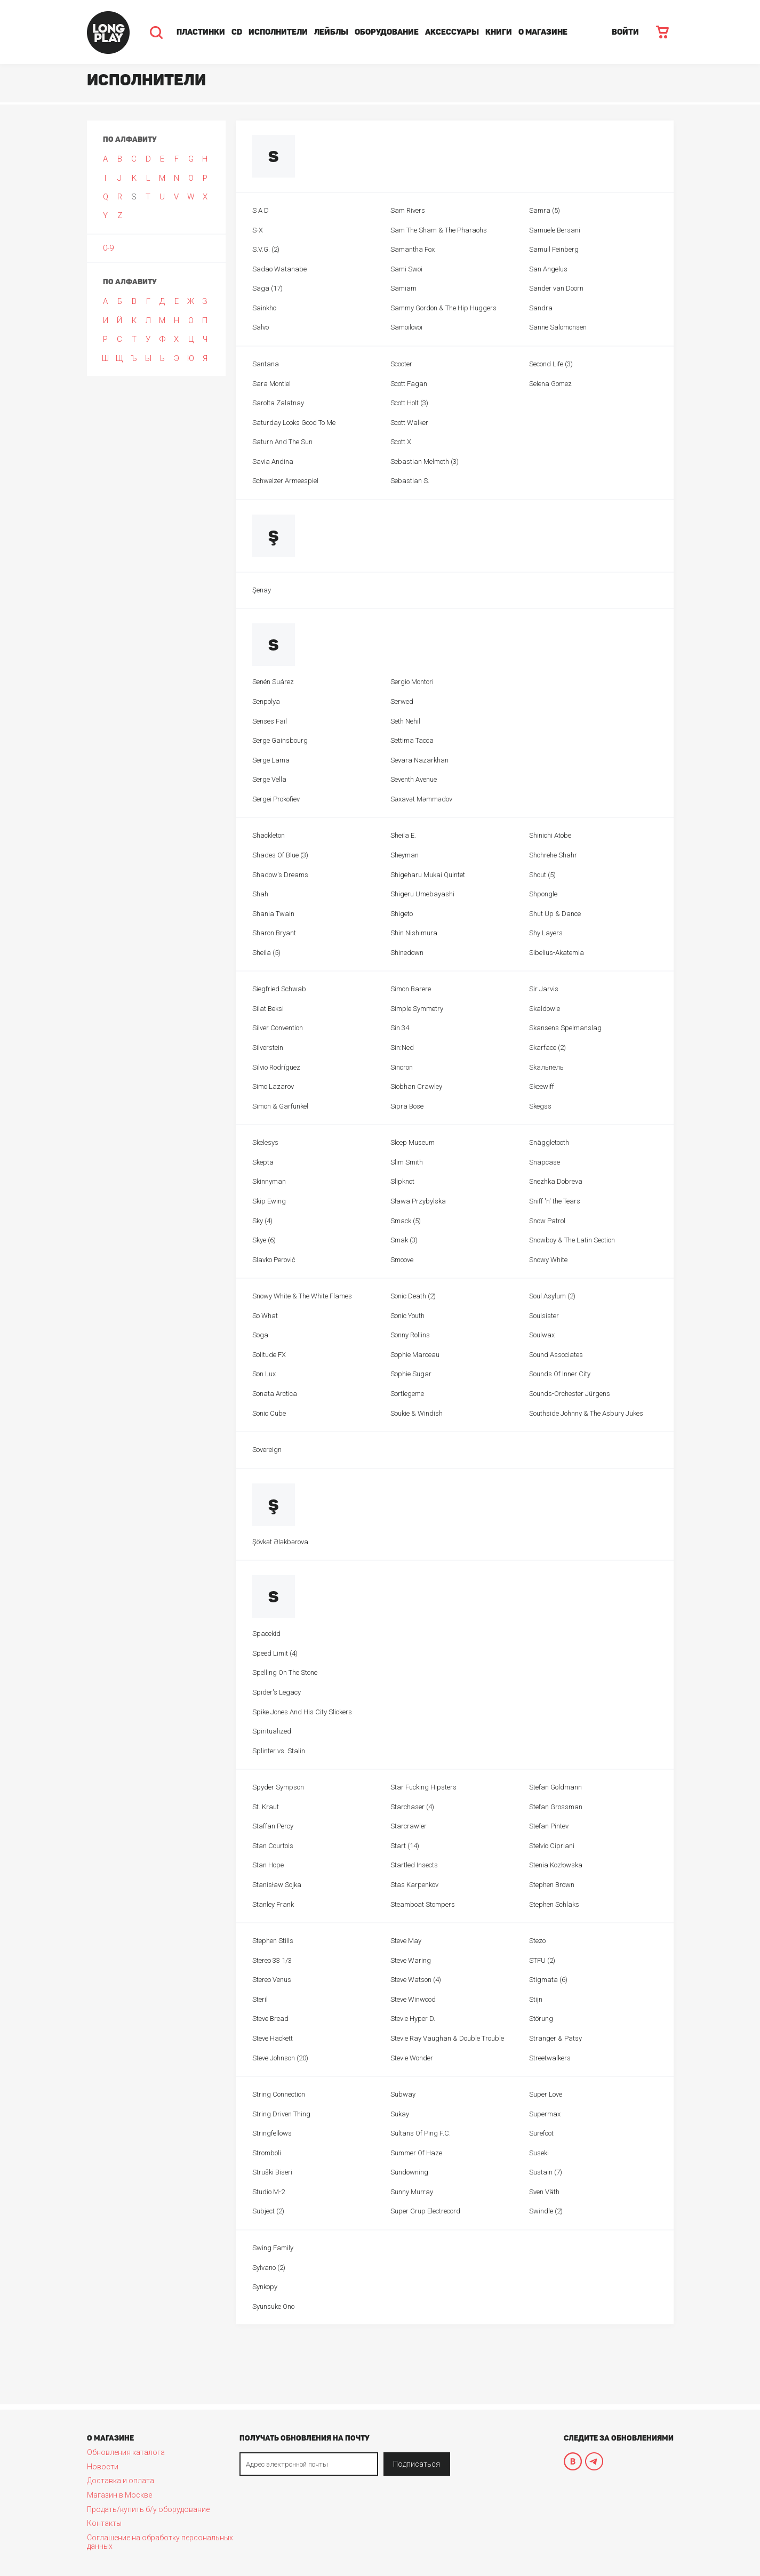  I want to click on Новости, so click(102, 2466).